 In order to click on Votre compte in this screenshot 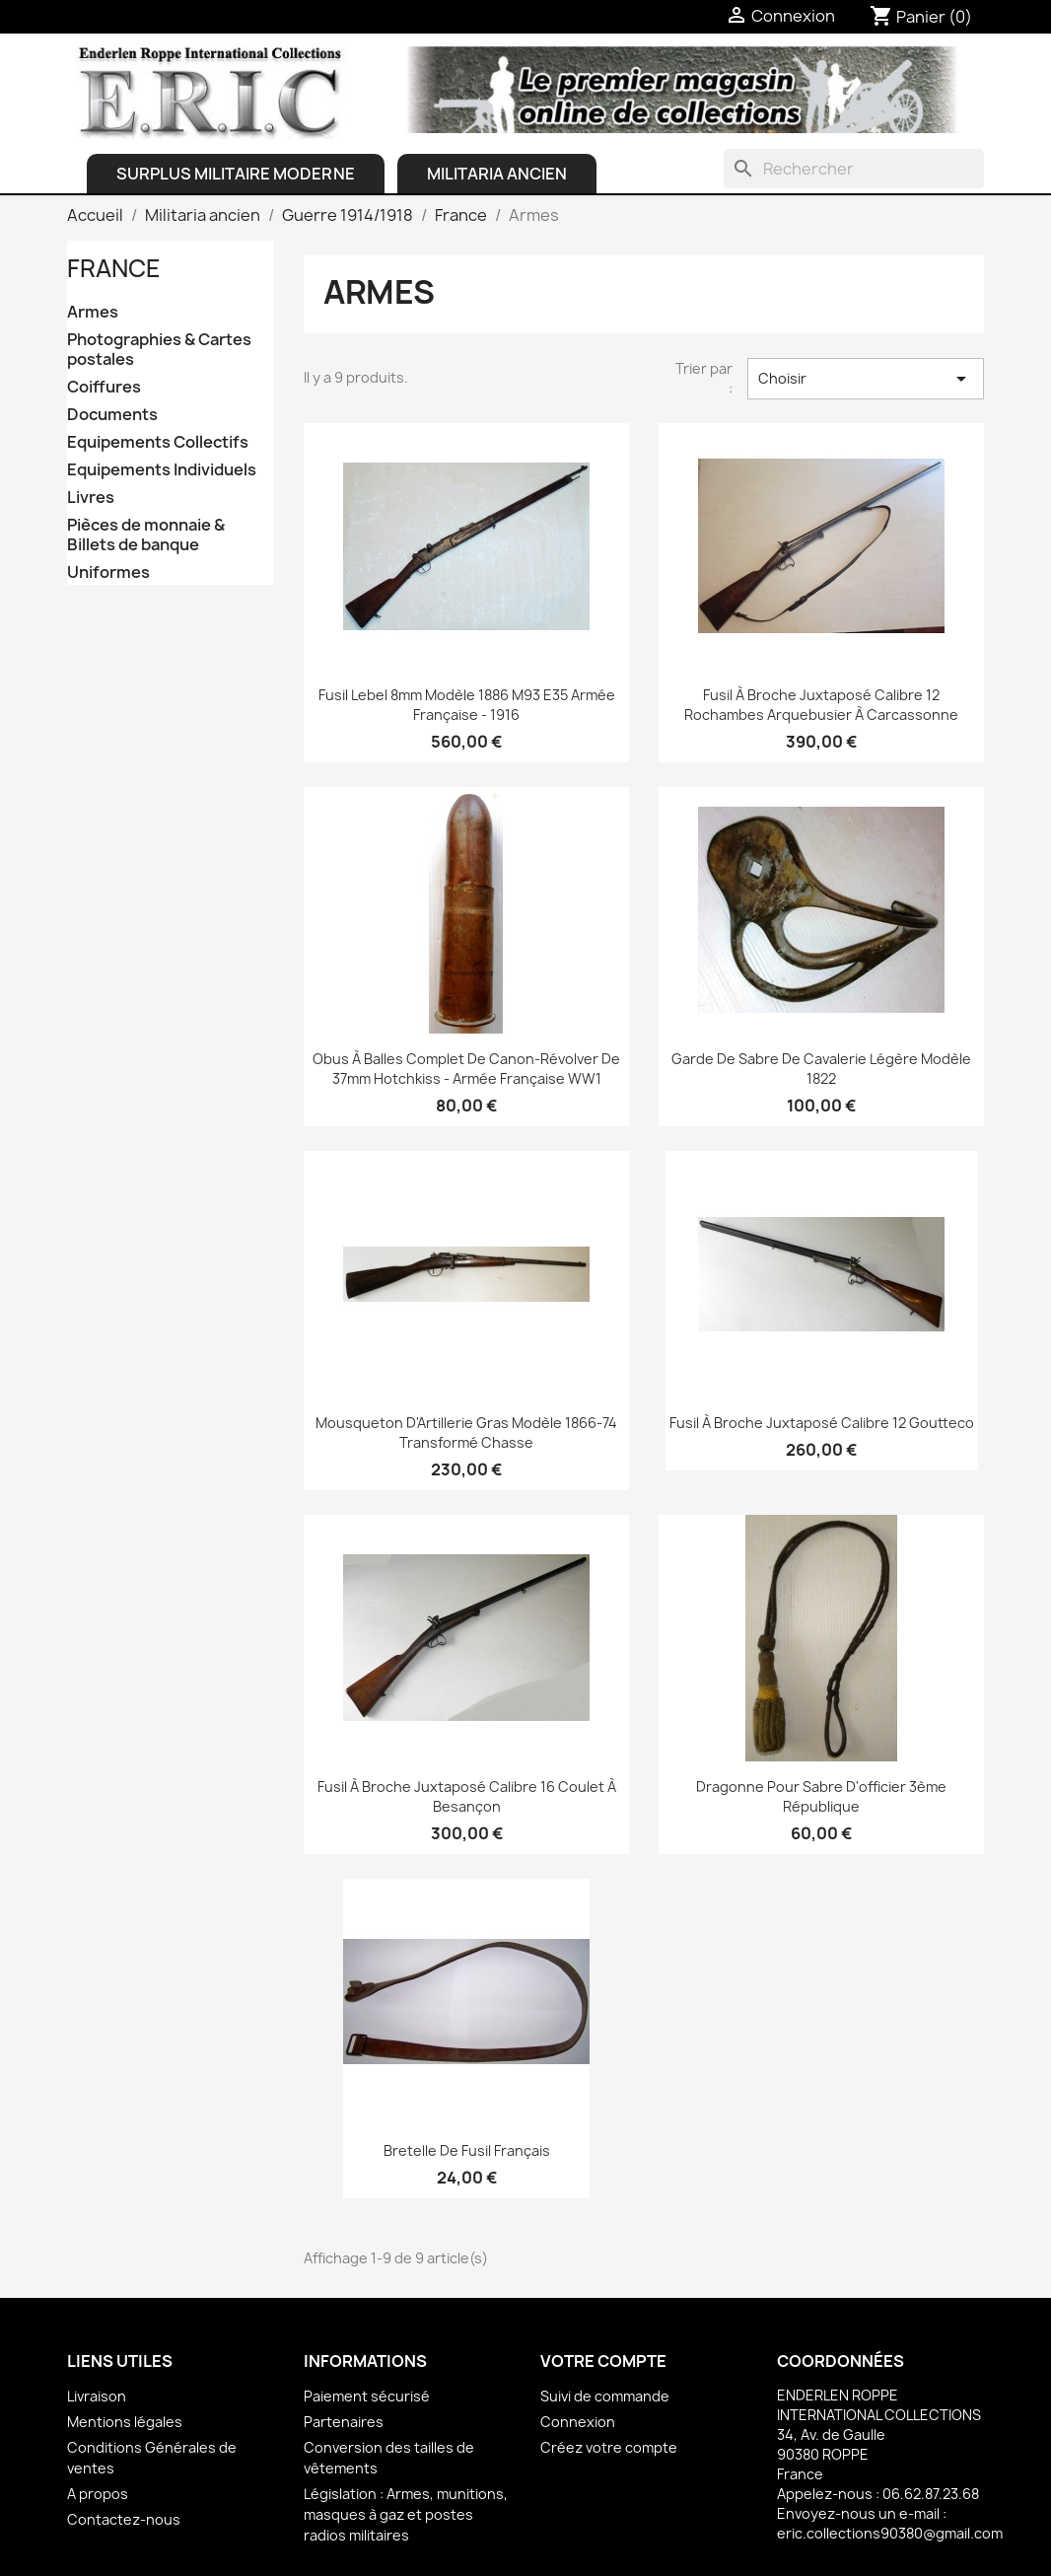, I will do `click(603, 2361)`.